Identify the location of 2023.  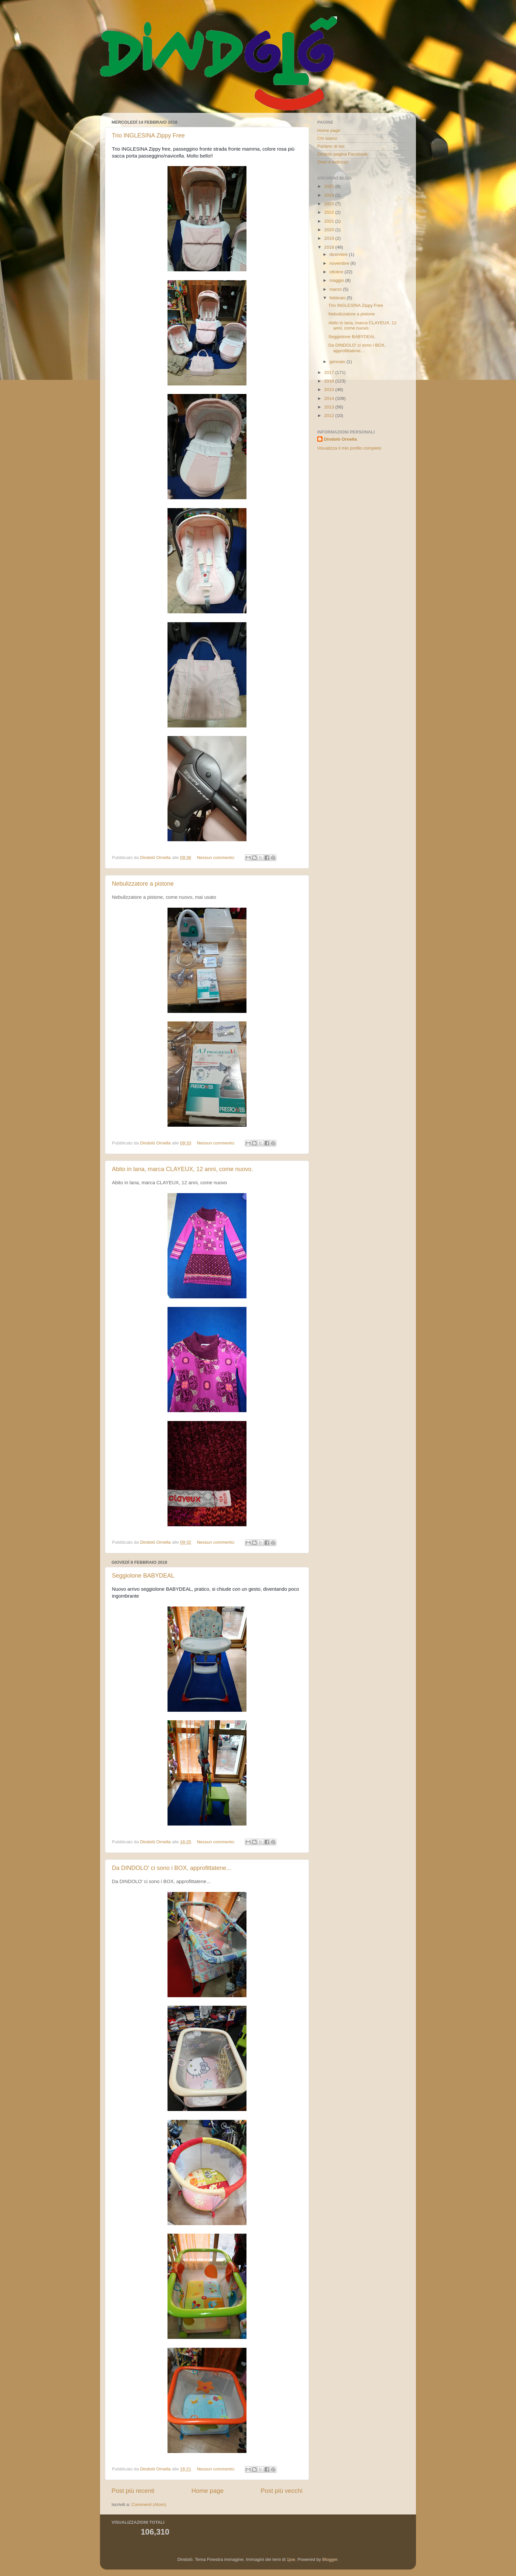
(329, 203).